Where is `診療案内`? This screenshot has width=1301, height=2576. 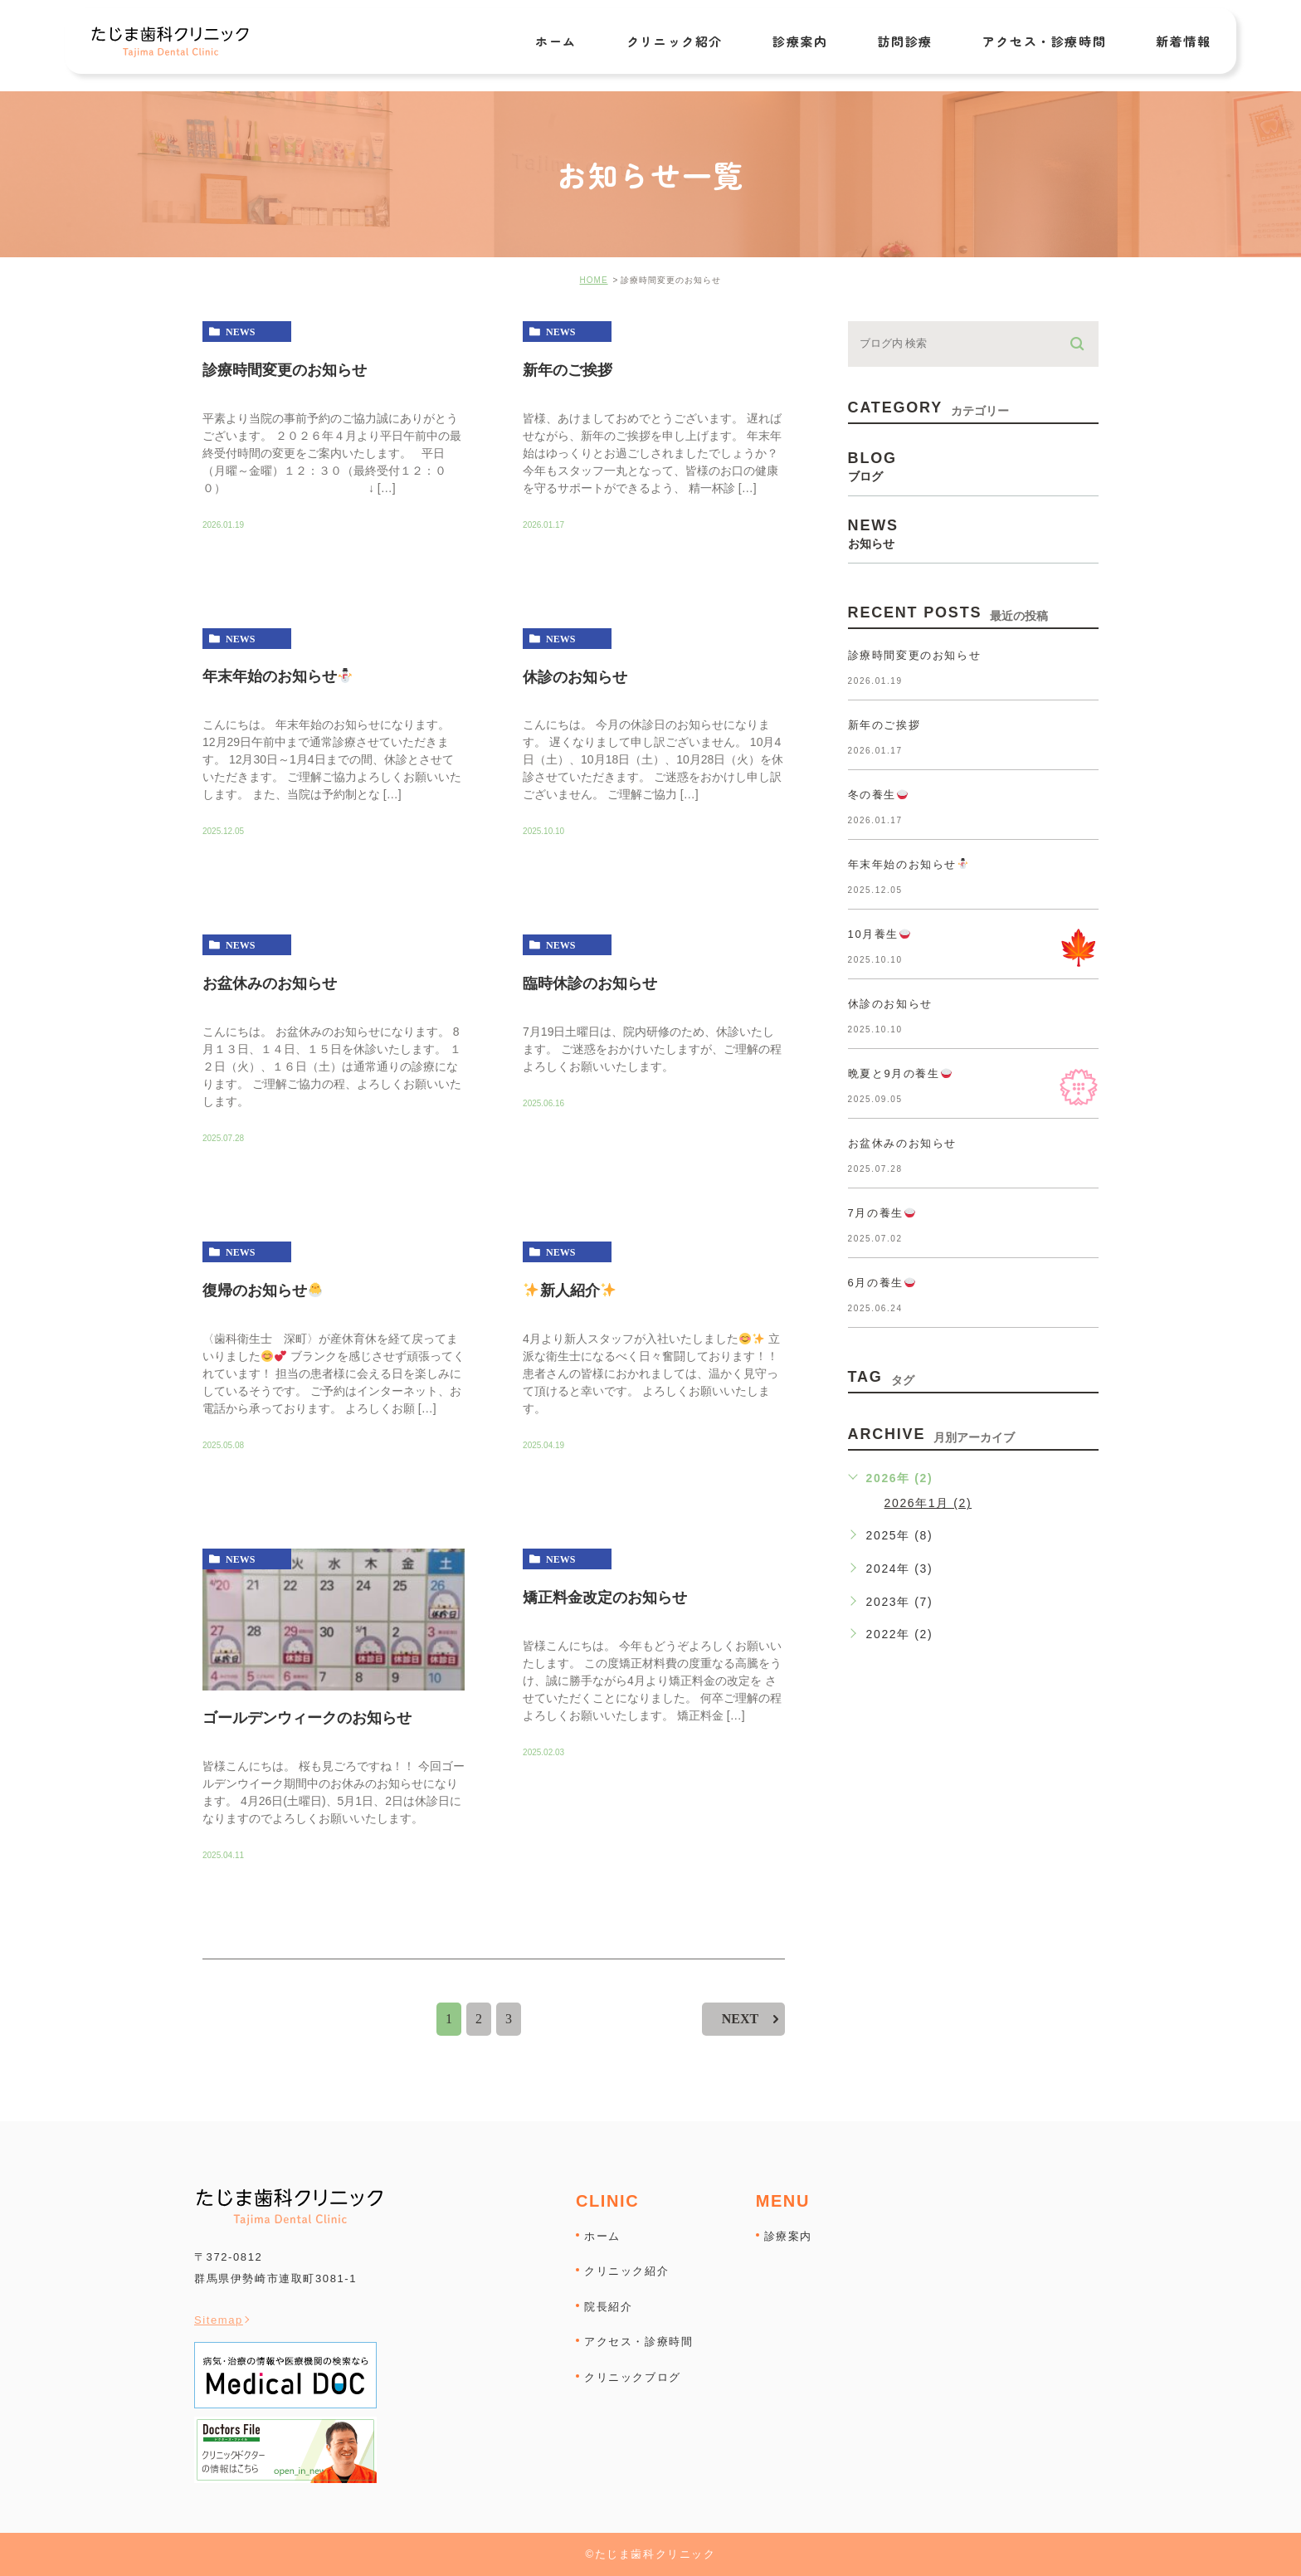 診療案内 is located at coordinates (799, 42).